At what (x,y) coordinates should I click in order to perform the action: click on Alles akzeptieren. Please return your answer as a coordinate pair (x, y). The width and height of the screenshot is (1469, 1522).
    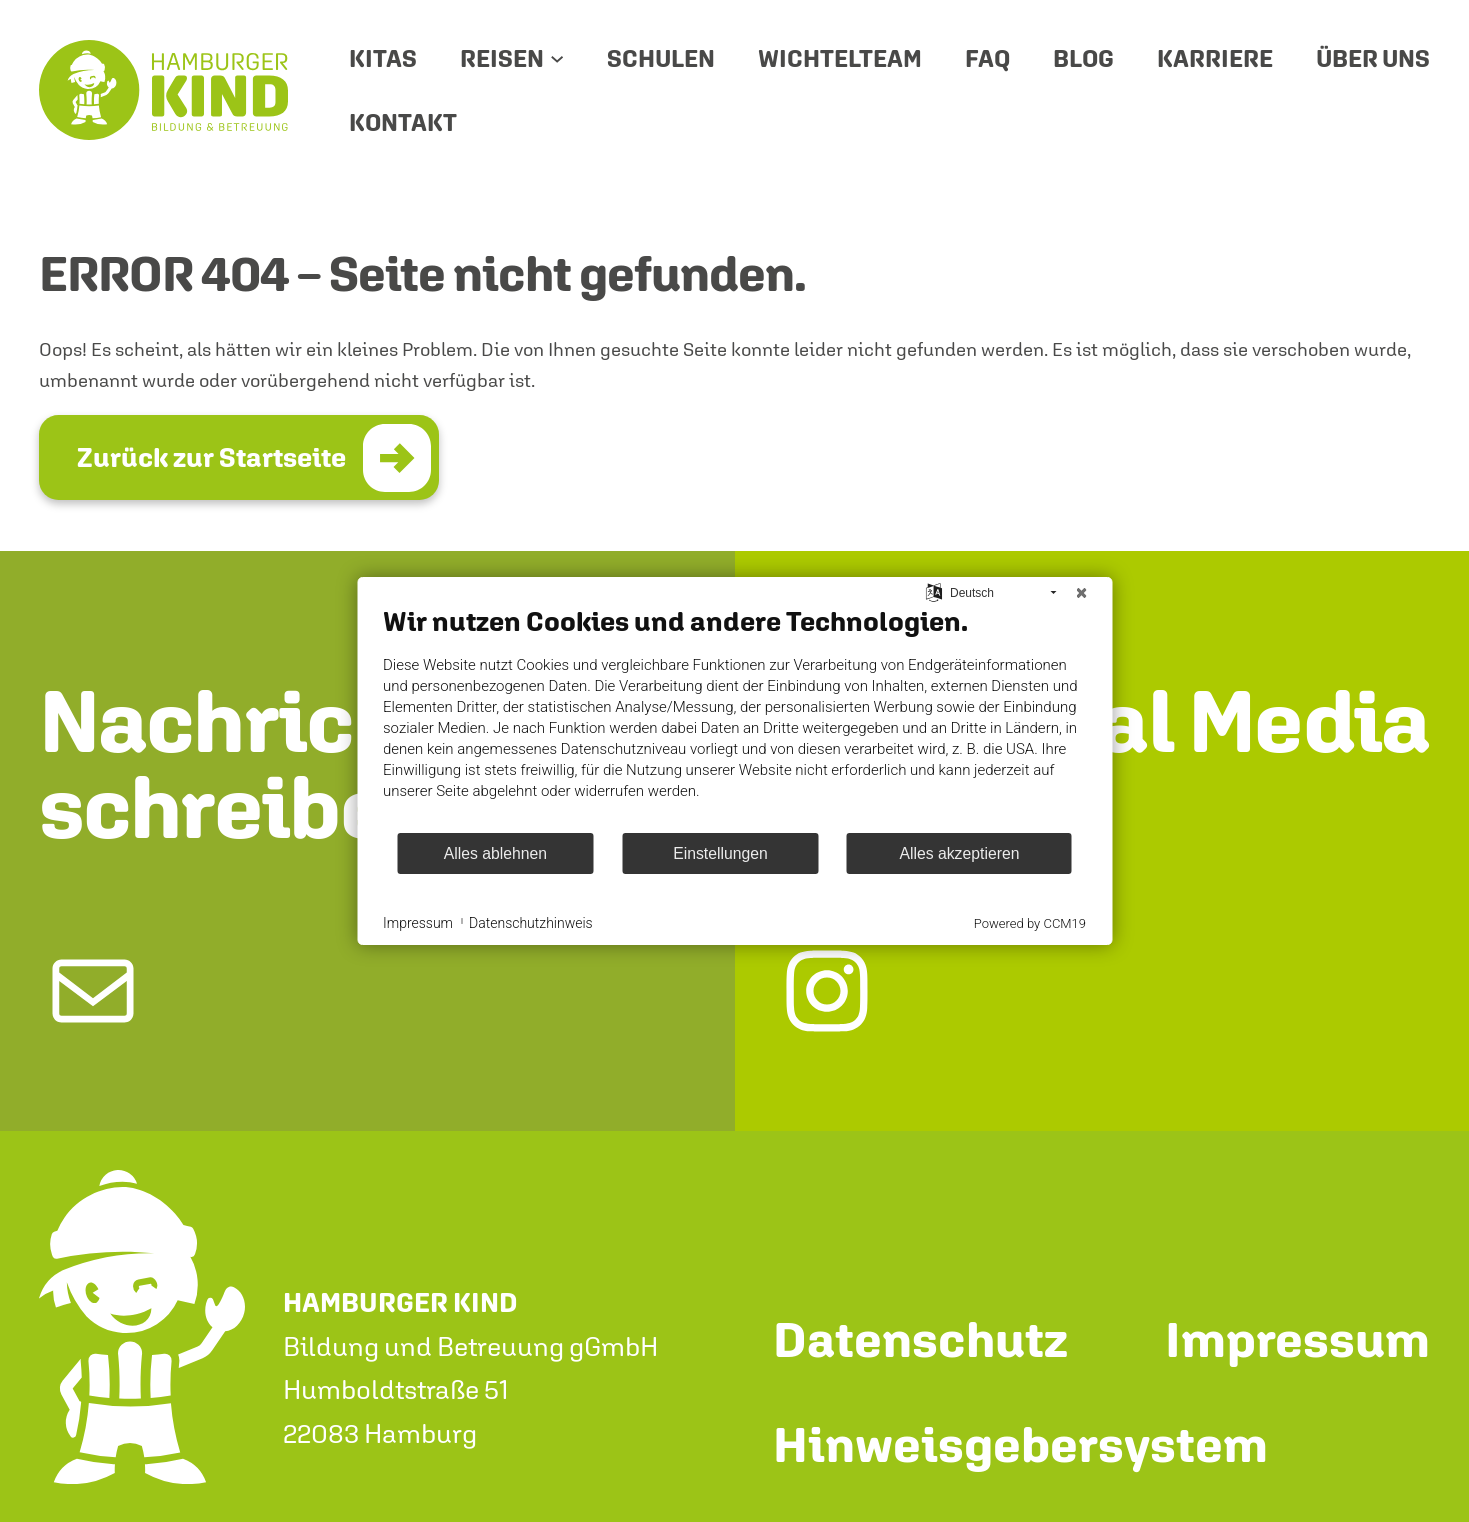
    Looking at the image, I should click on (959, 853).